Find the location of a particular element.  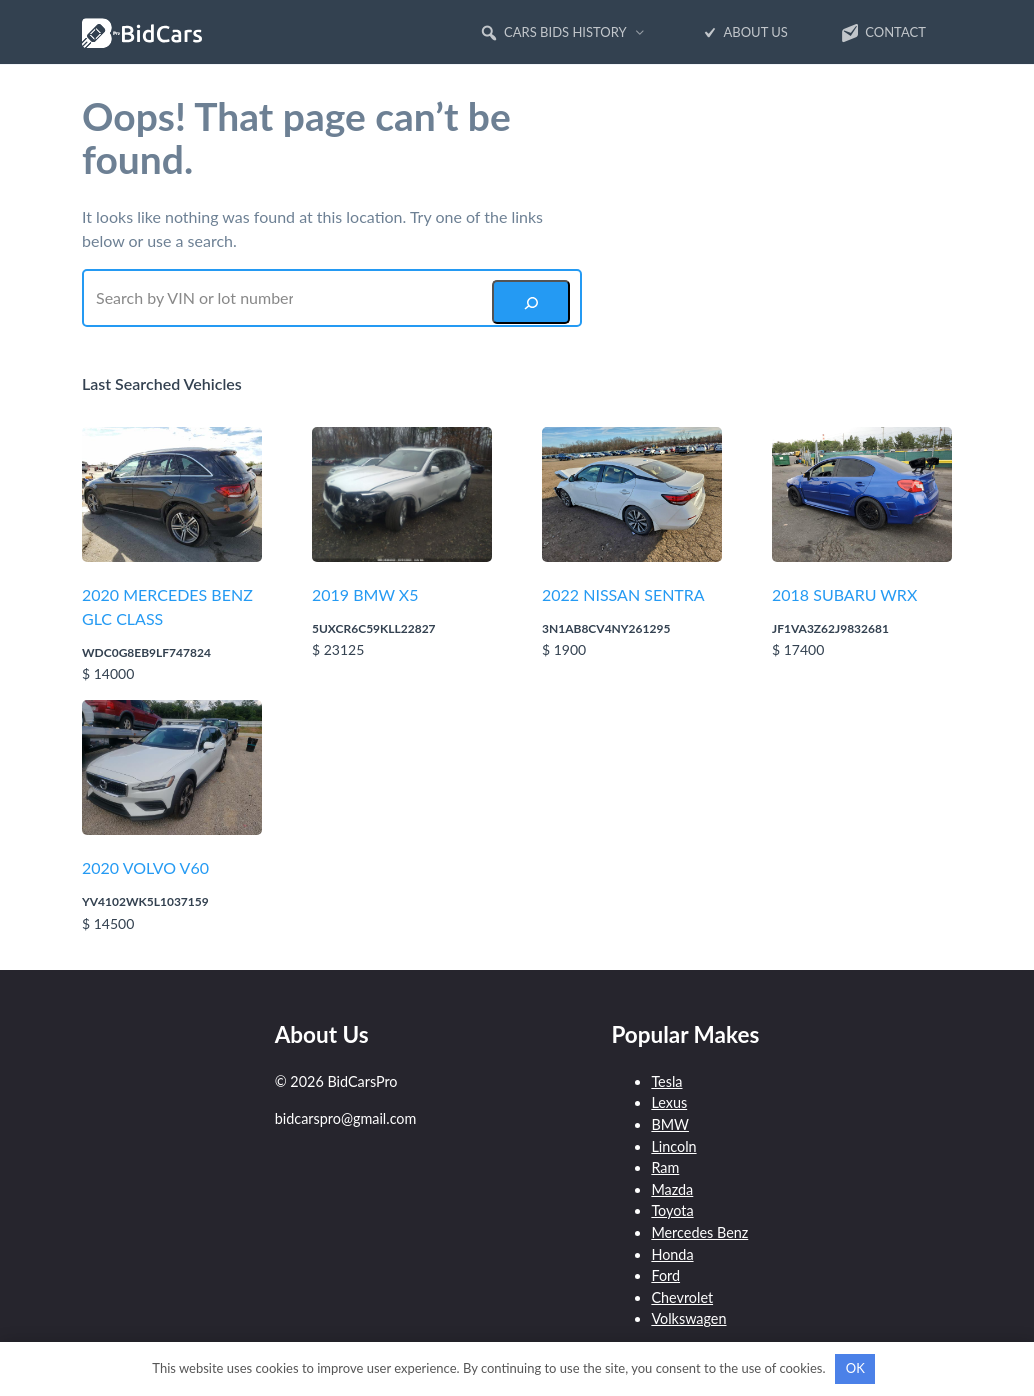

Lincoln is located at coordinates (673, 1146).